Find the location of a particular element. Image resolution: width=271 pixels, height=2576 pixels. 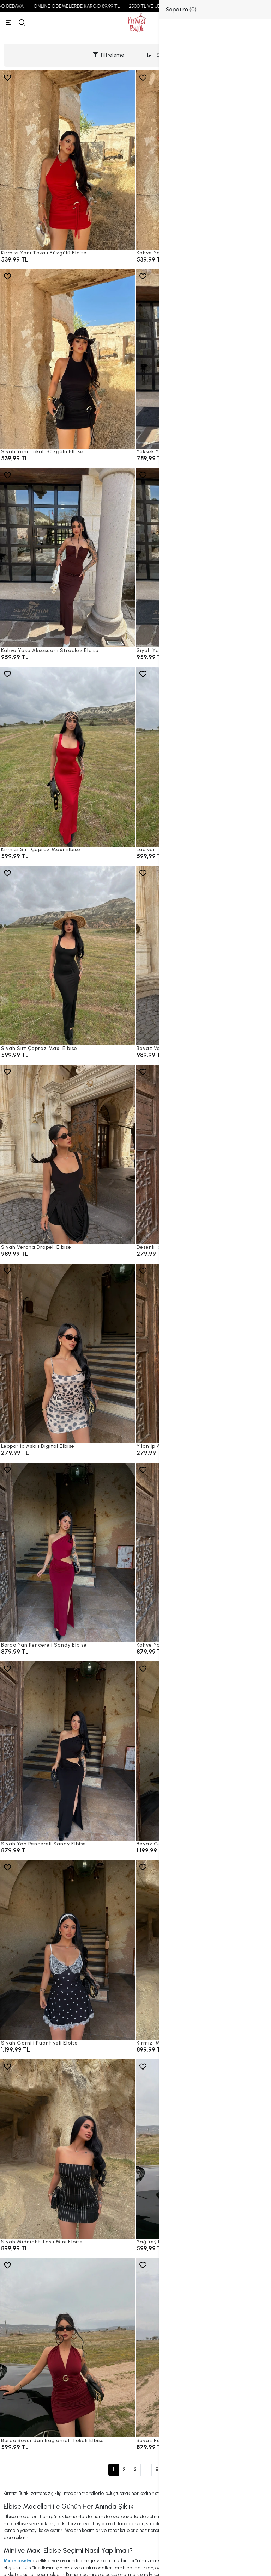

[Kırmızı Sırt Çapraz Maxi Elbise] is located at coordinates (67, 756).